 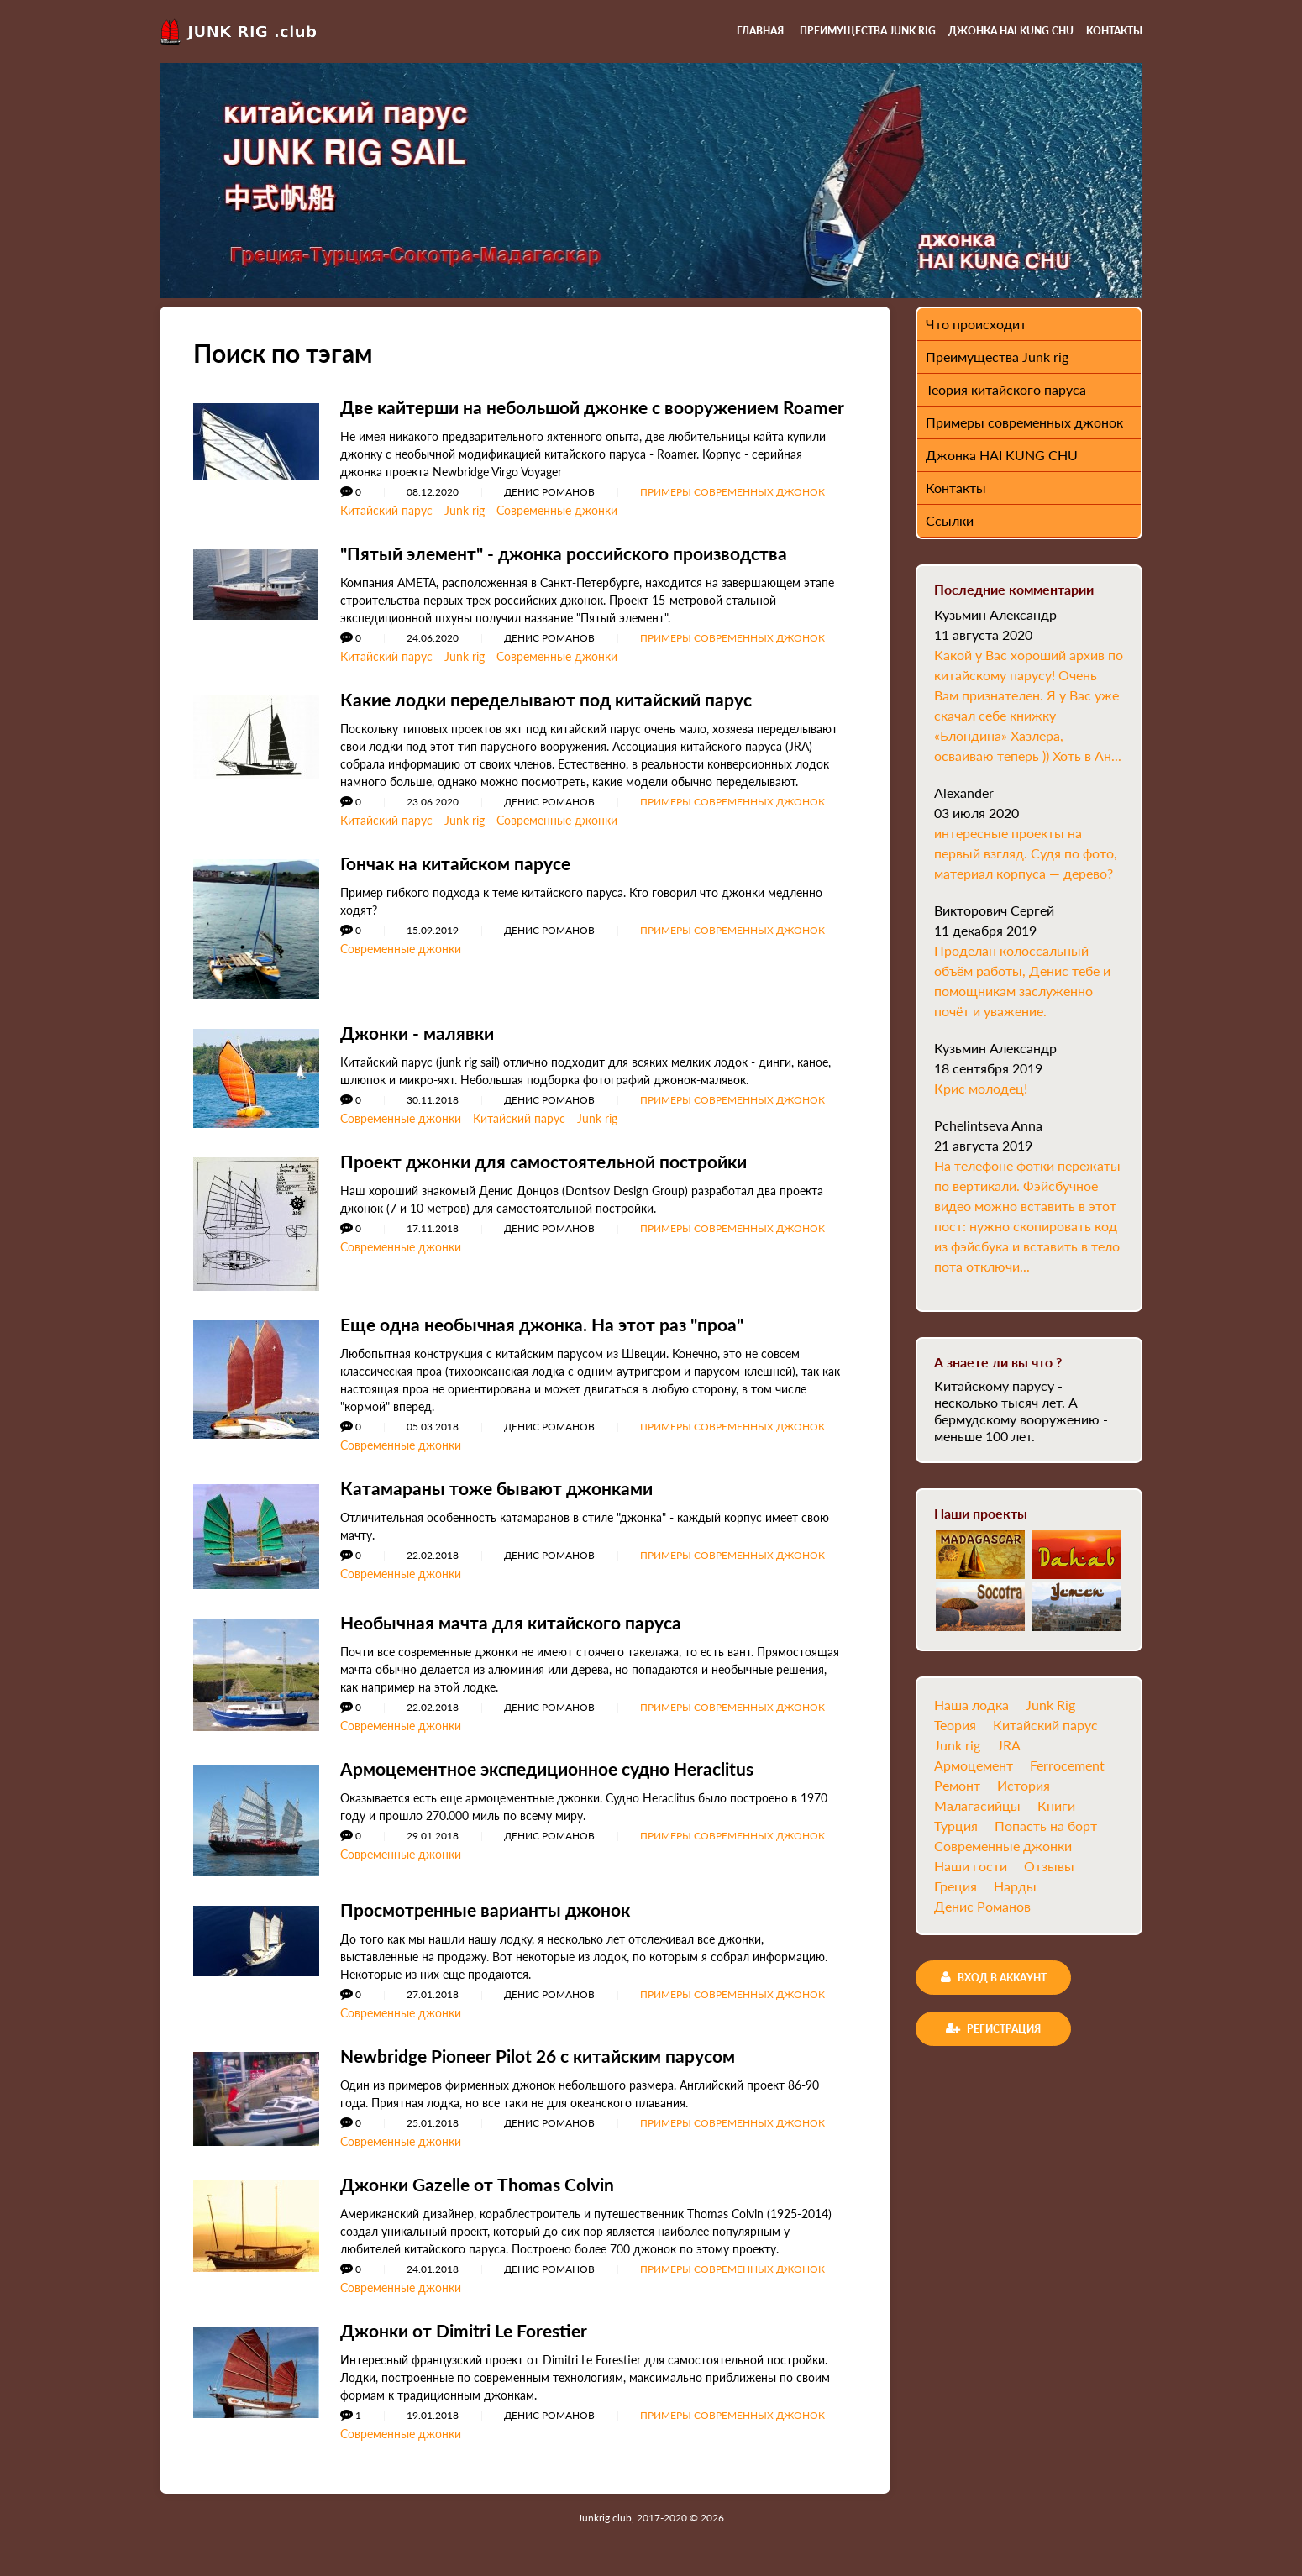 What do you see at coordinates (1025, 853) in the screenshot?
I see `интересные проекты на первый взгляд. Судя по фото, материал корпуса — дерево?` at bounding box center [1025, 853].